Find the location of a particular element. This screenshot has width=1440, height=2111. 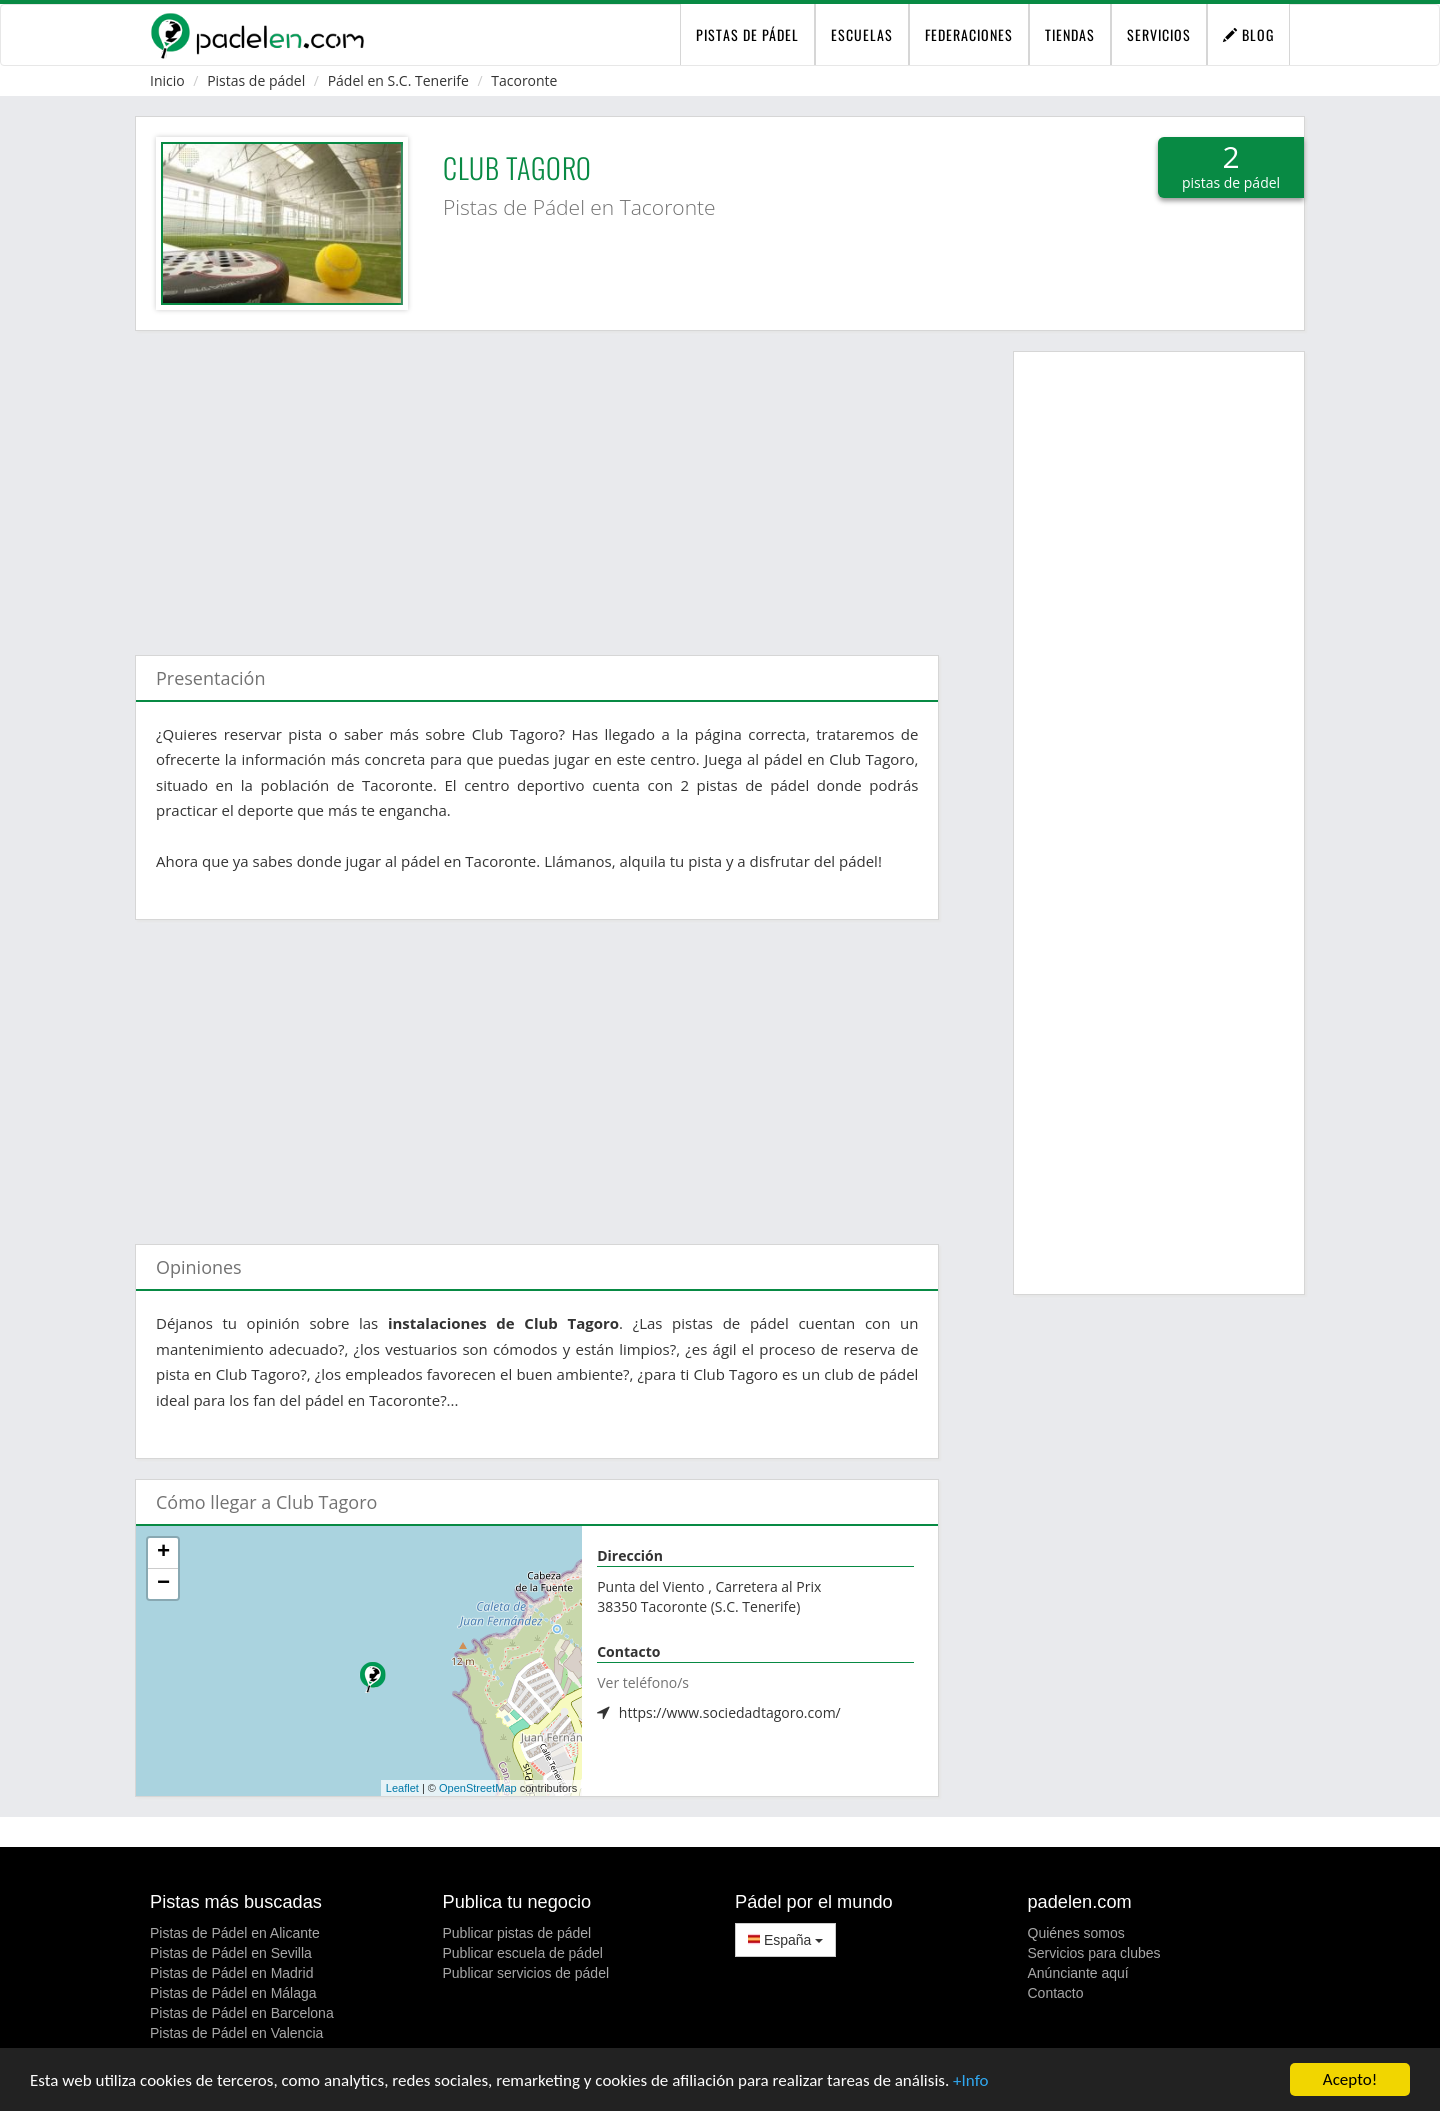

+ [button] is located at coordinates (163, 1553).